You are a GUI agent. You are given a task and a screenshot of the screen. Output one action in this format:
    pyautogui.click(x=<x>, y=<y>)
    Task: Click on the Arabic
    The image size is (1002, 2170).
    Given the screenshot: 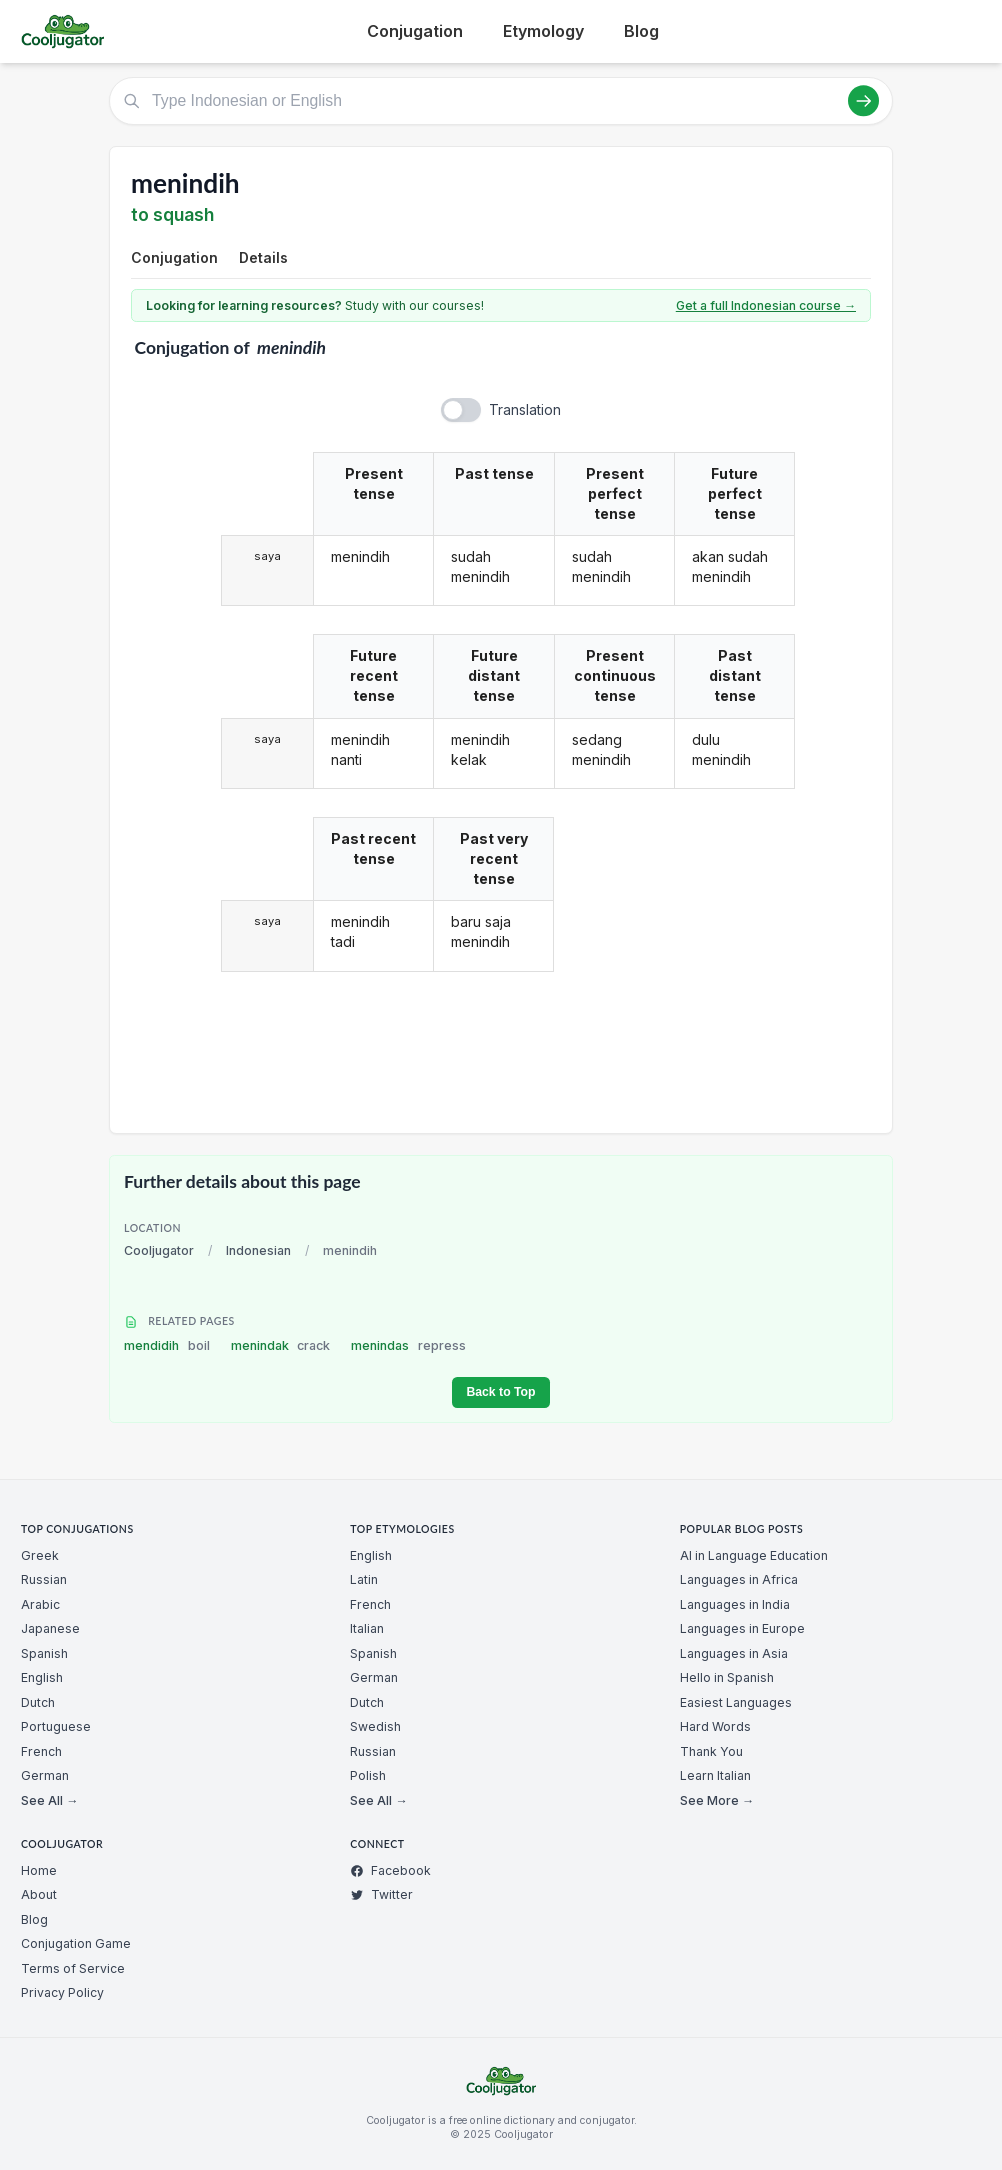 What is the action you would take?
    pyautogui.click(x=40, y=1604)
    